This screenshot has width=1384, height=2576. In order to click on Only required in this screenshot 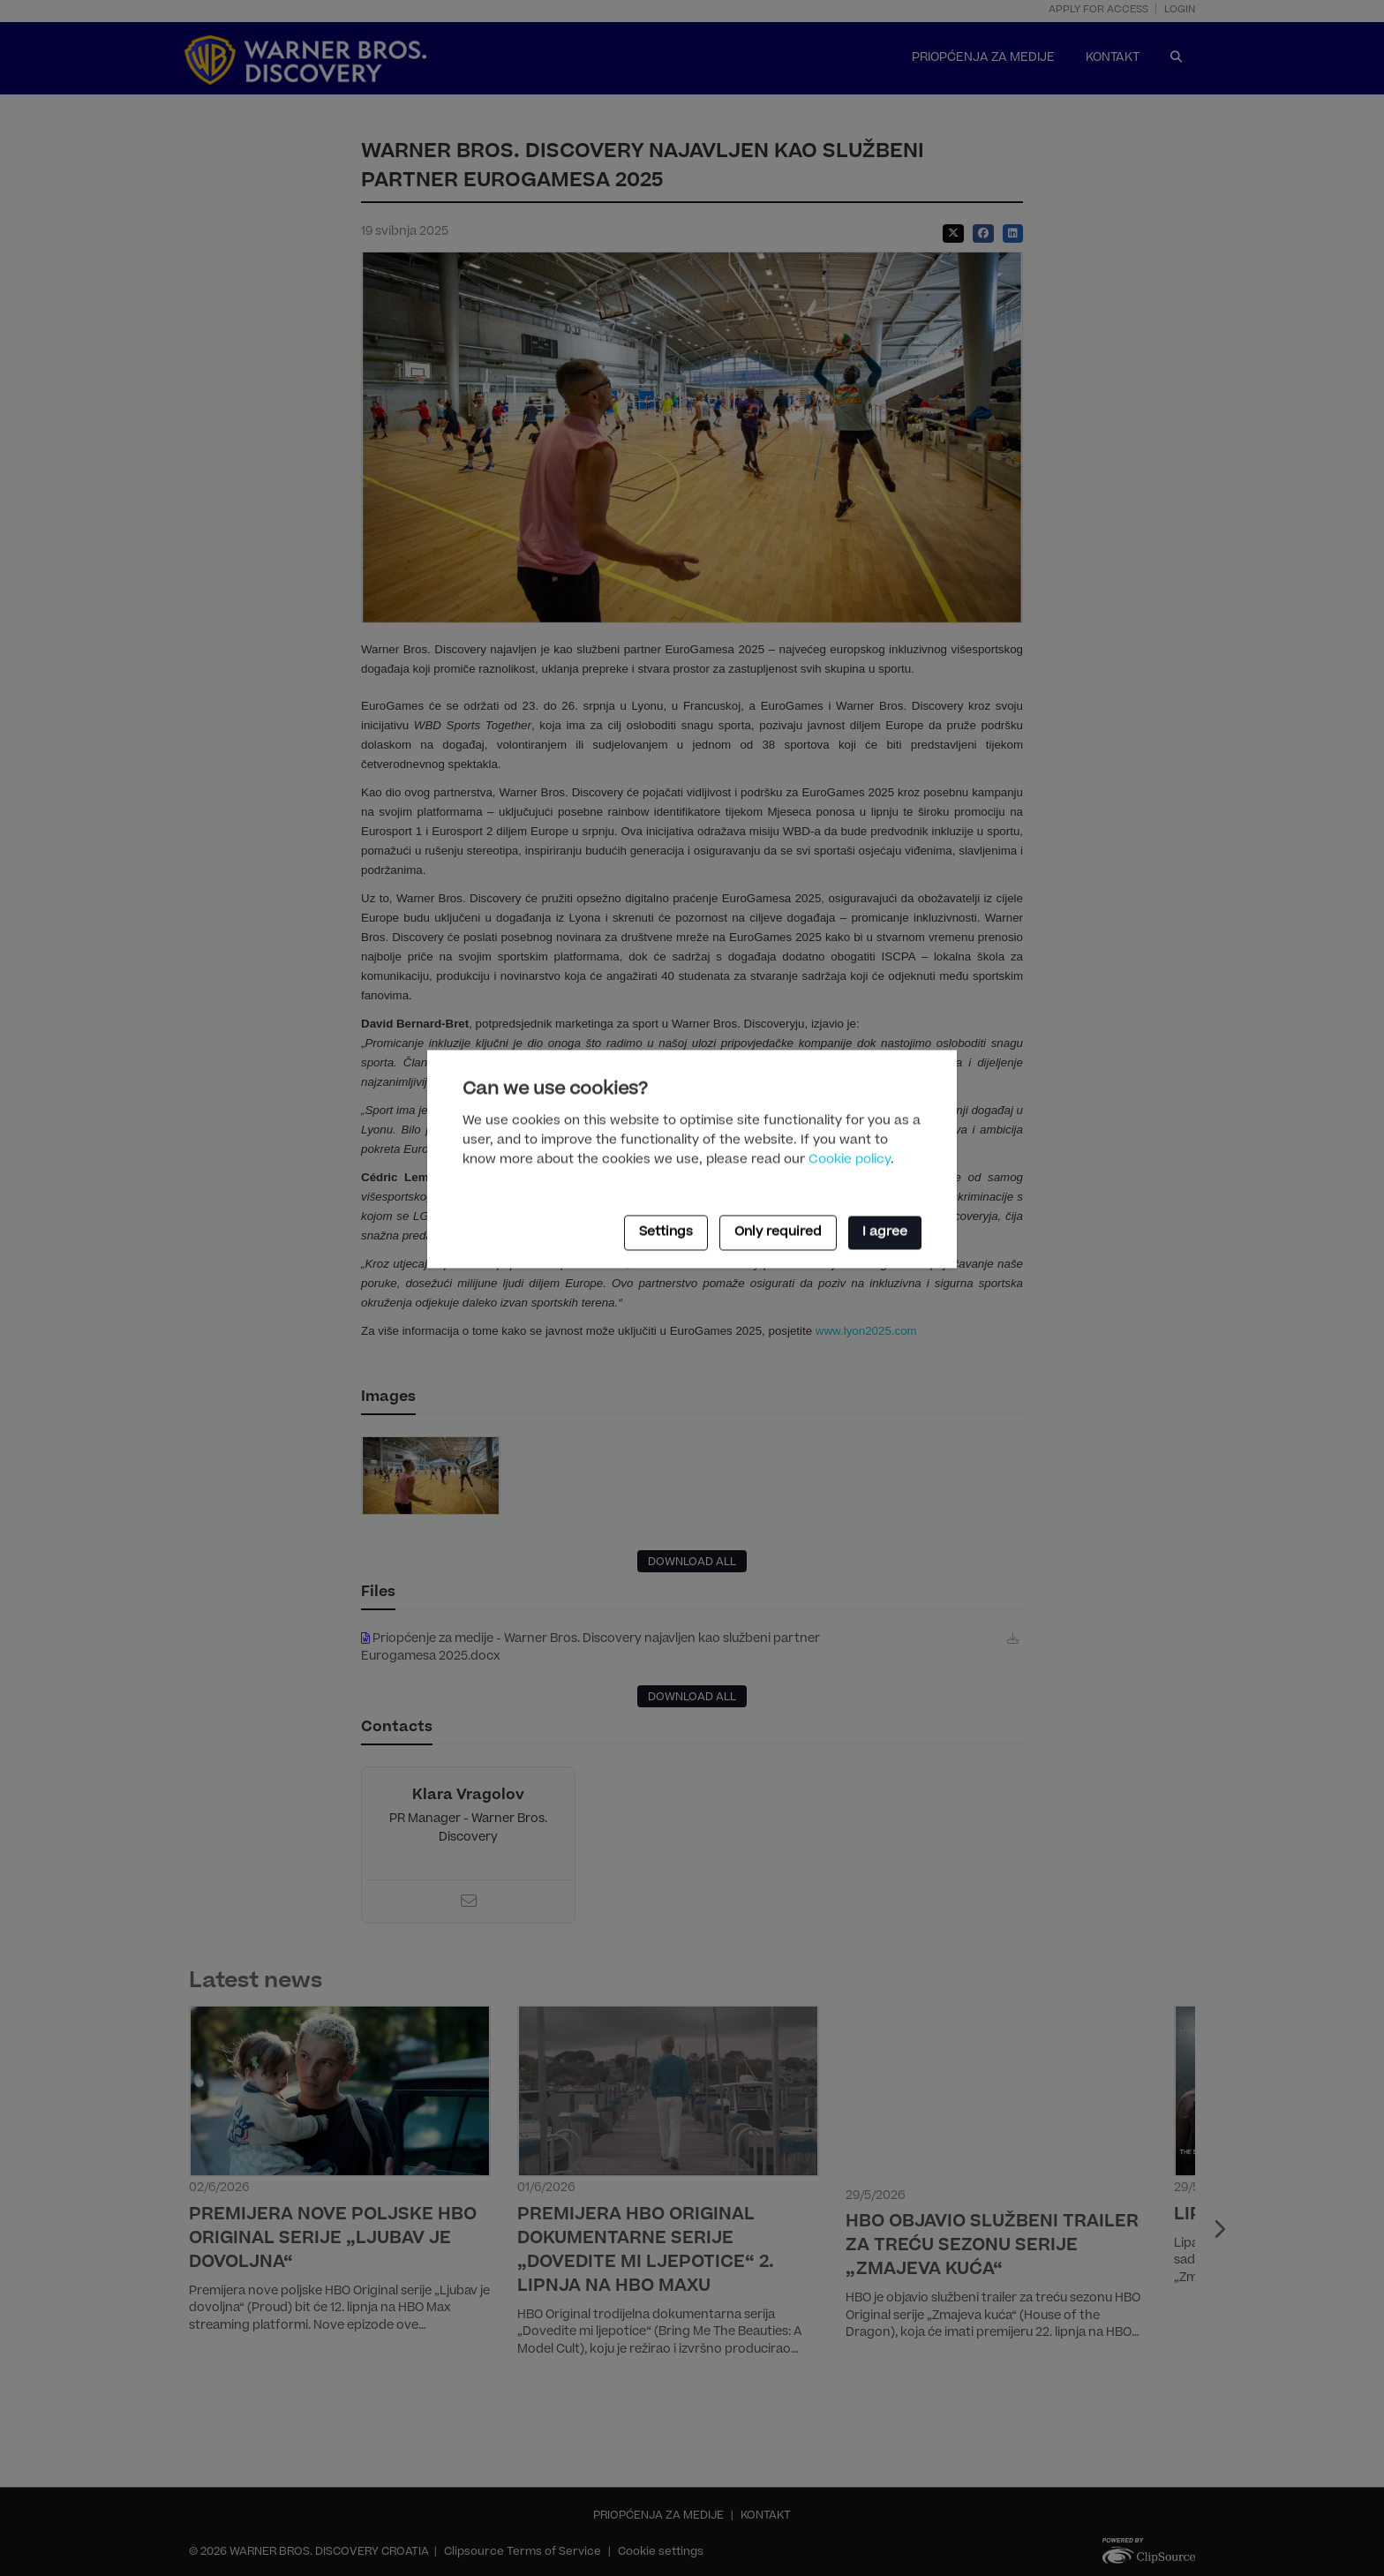, I will do `click(778, 1232)`.